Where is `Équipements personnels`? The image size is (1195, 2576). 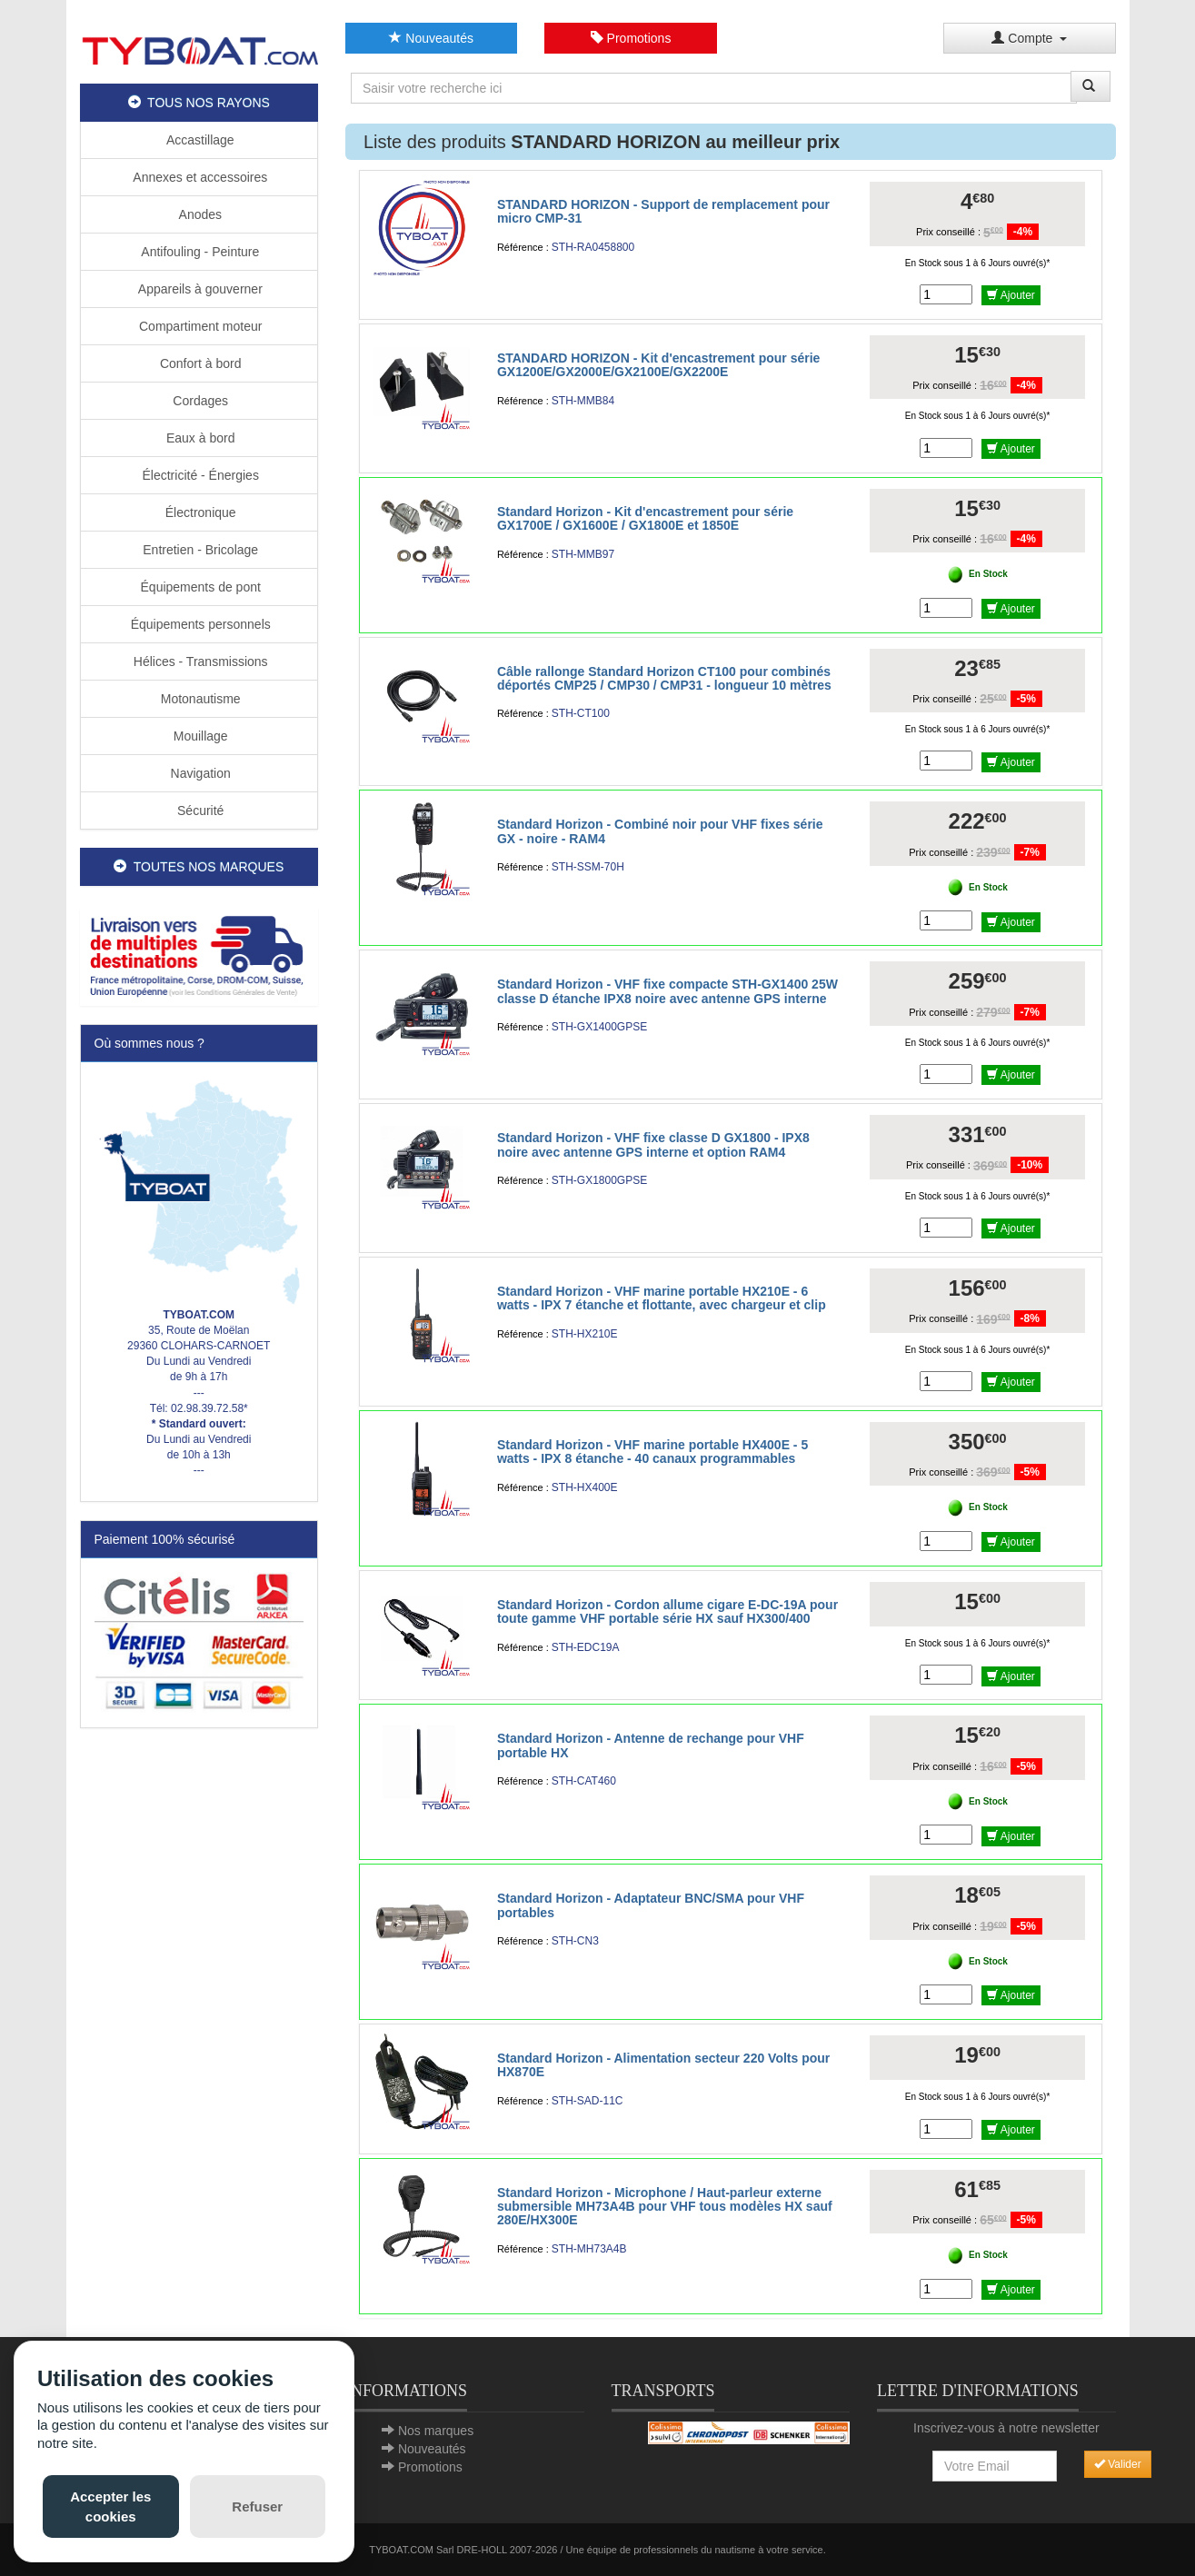 Équipements personnels is located at coordinates (199, 624).